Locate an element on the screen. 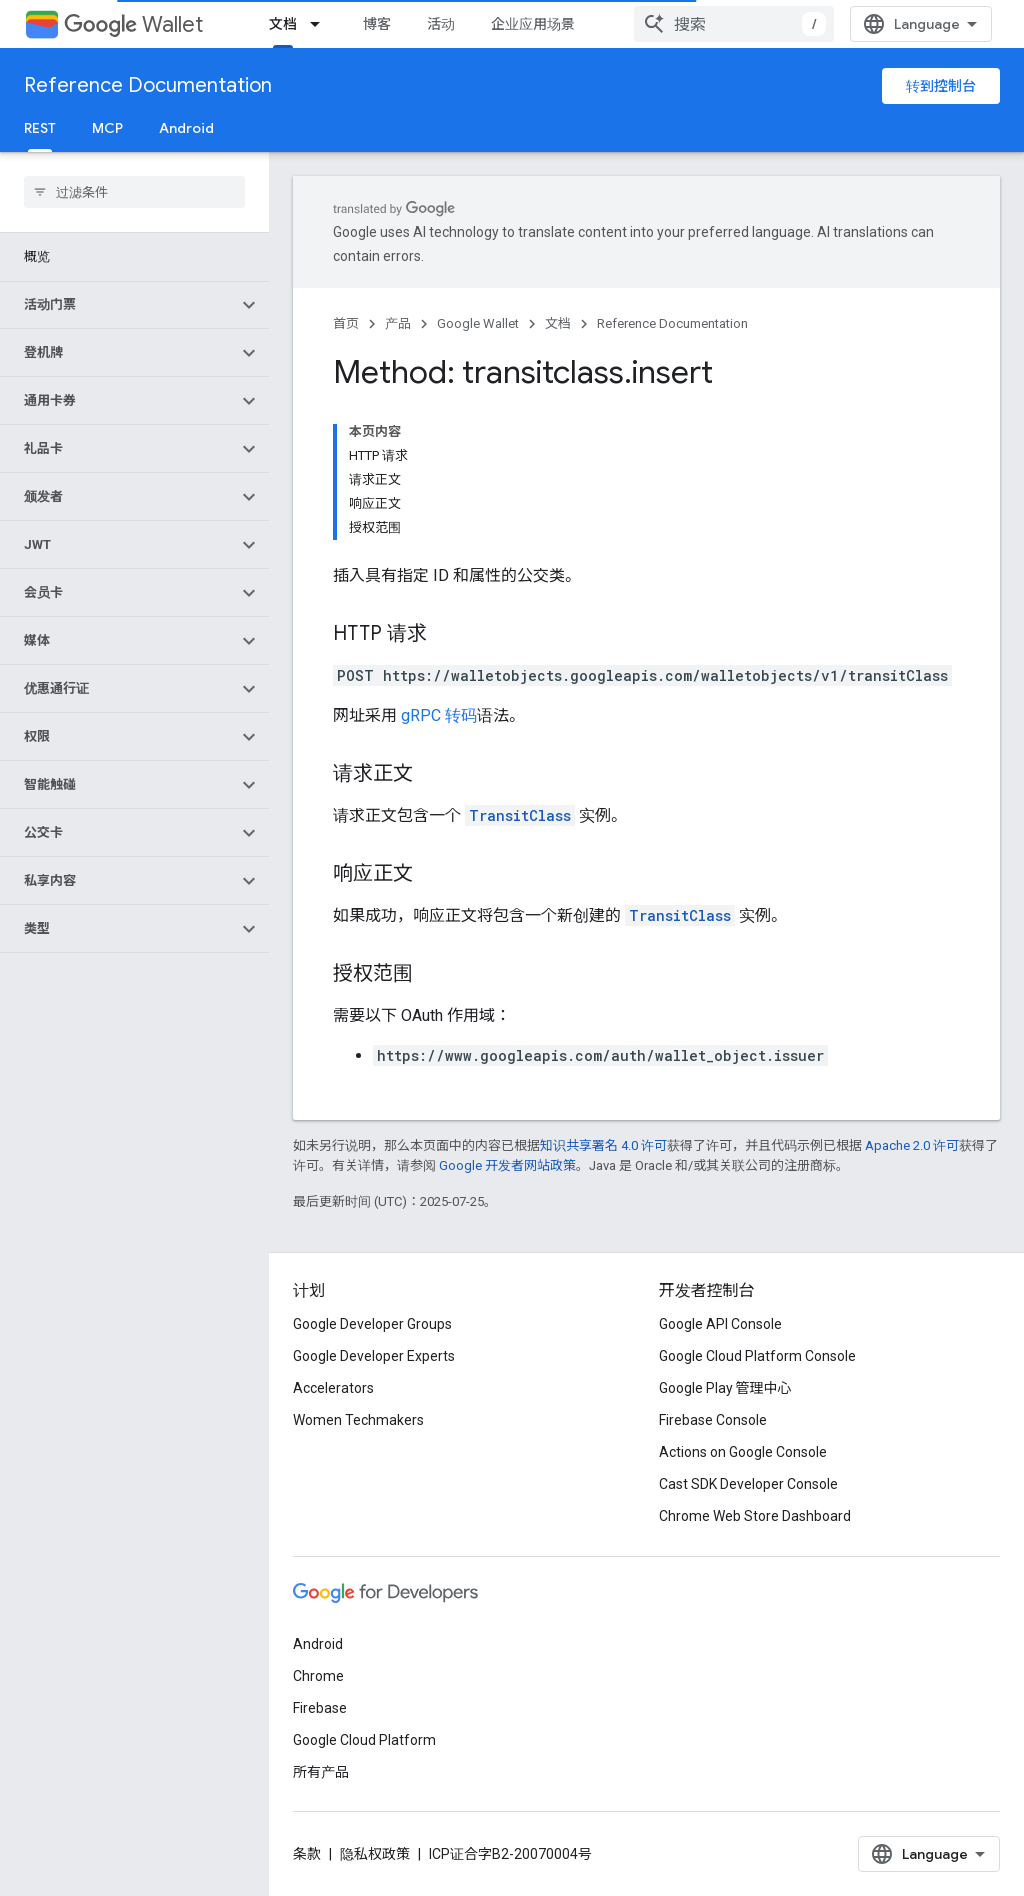 This screenshot has width=1024, height=1896. REST [REST, selected] is located at coordinates (40, 128).